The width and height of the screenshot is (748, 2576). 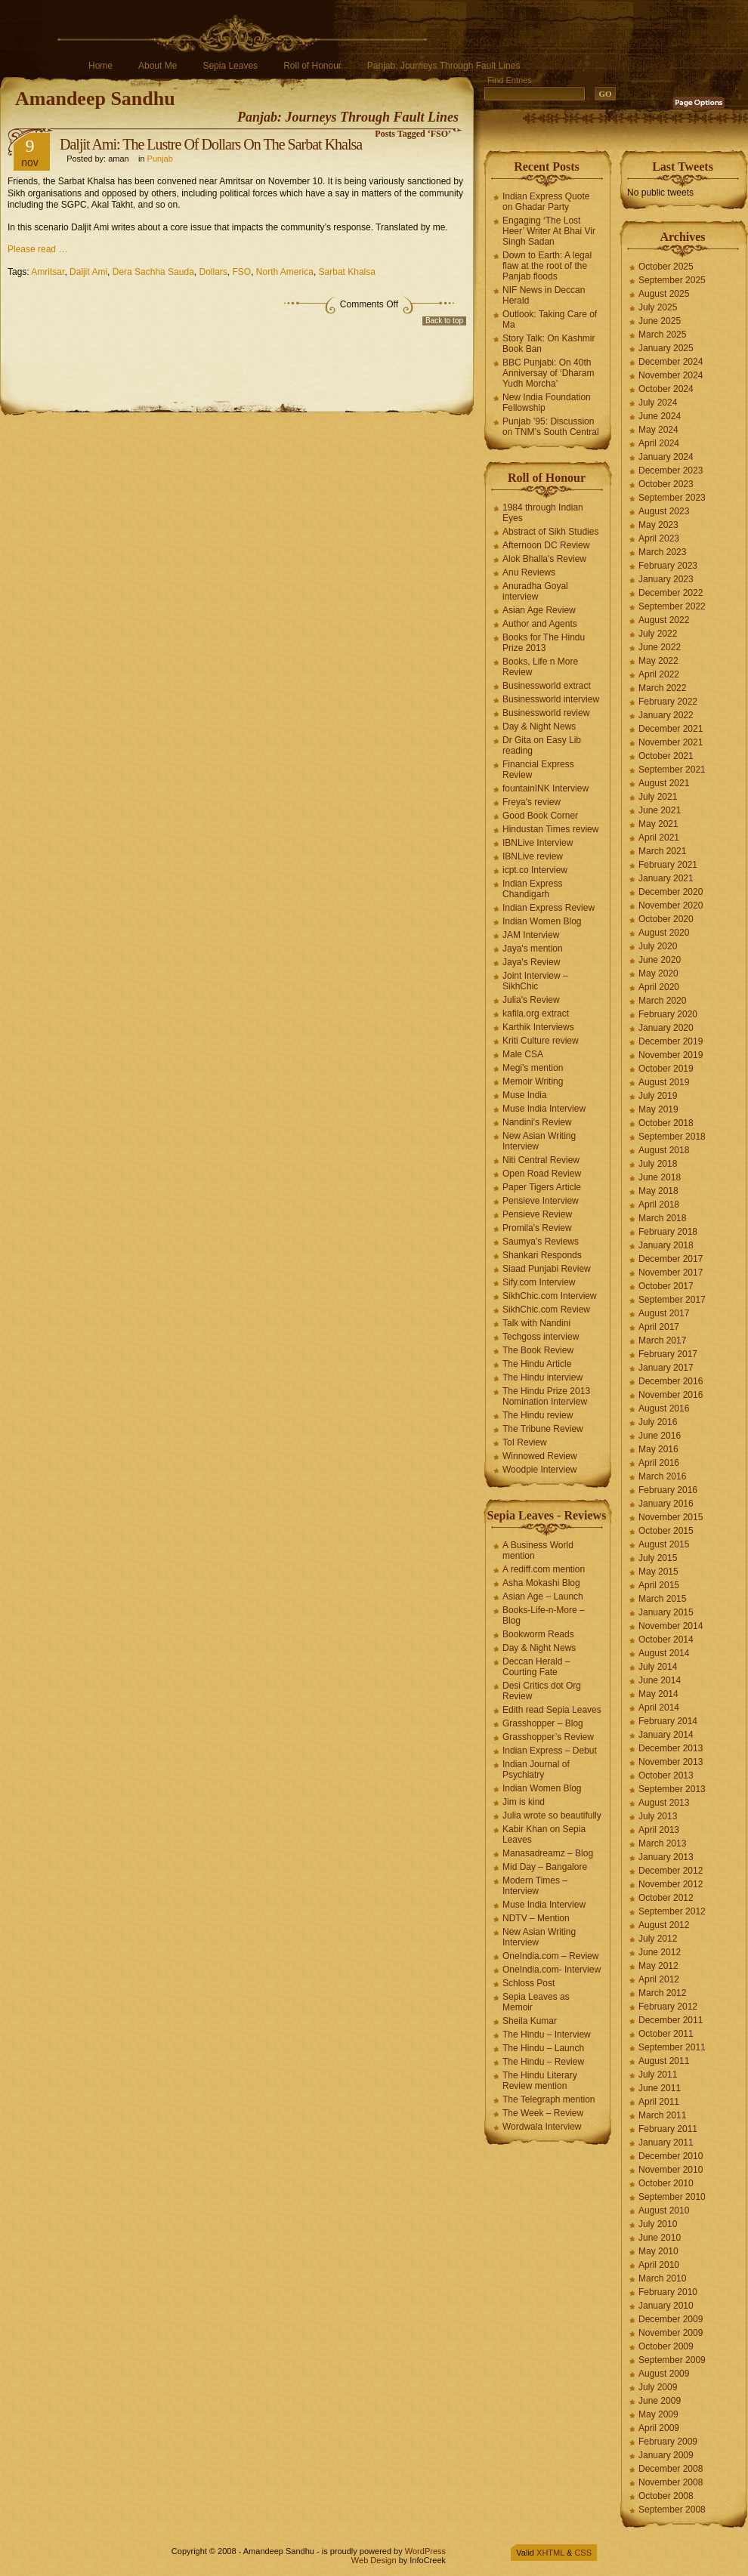 What do you see at coordinates (88, 272) in the screenshot?
I see `Daljit Ami` at bounding box center [88, 272].